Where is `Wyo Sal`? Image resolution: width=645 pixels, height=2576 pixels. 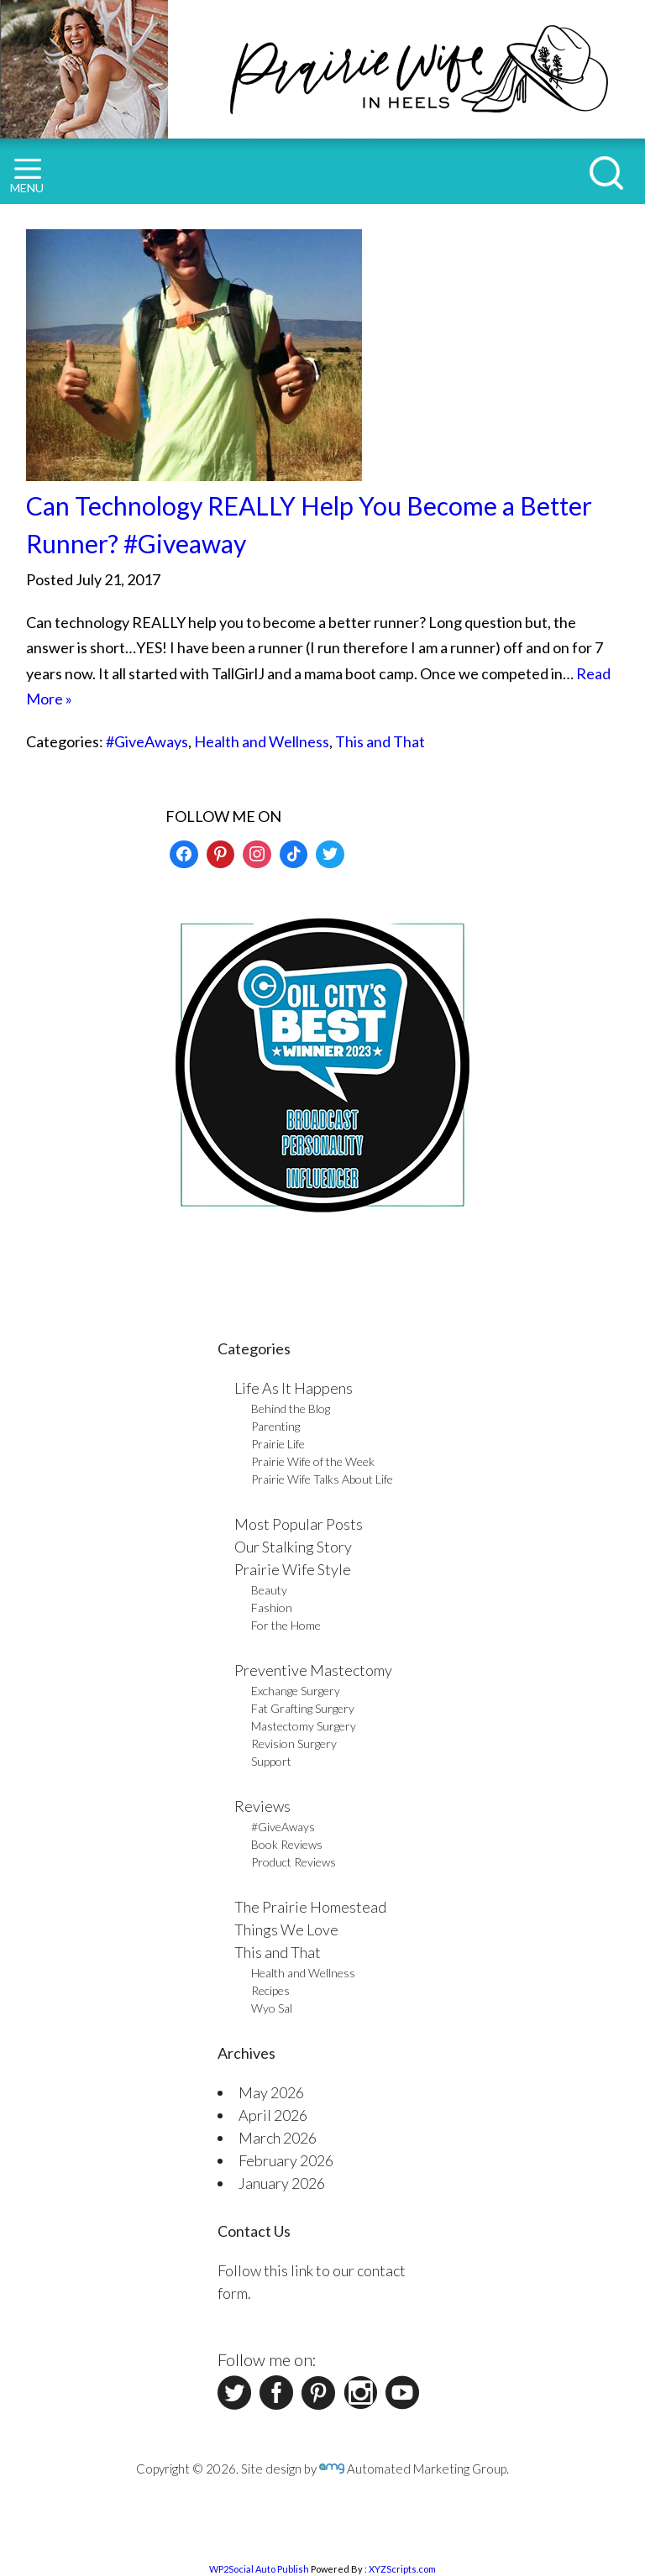 Wyo Sal is located at coordinates (271, 2008).